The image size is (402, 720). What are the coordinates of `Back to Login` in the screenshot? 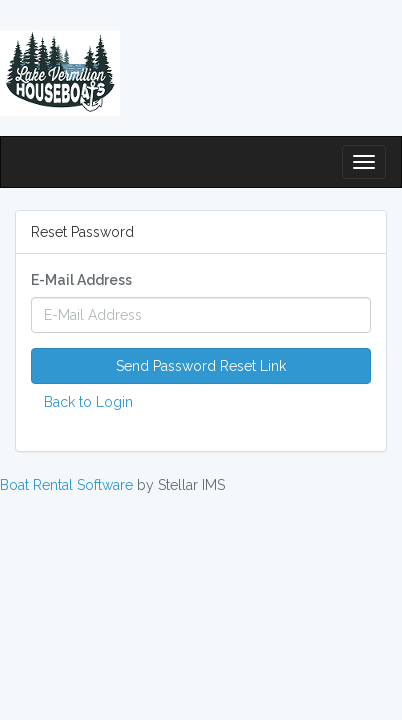 It's located at (88, 402).